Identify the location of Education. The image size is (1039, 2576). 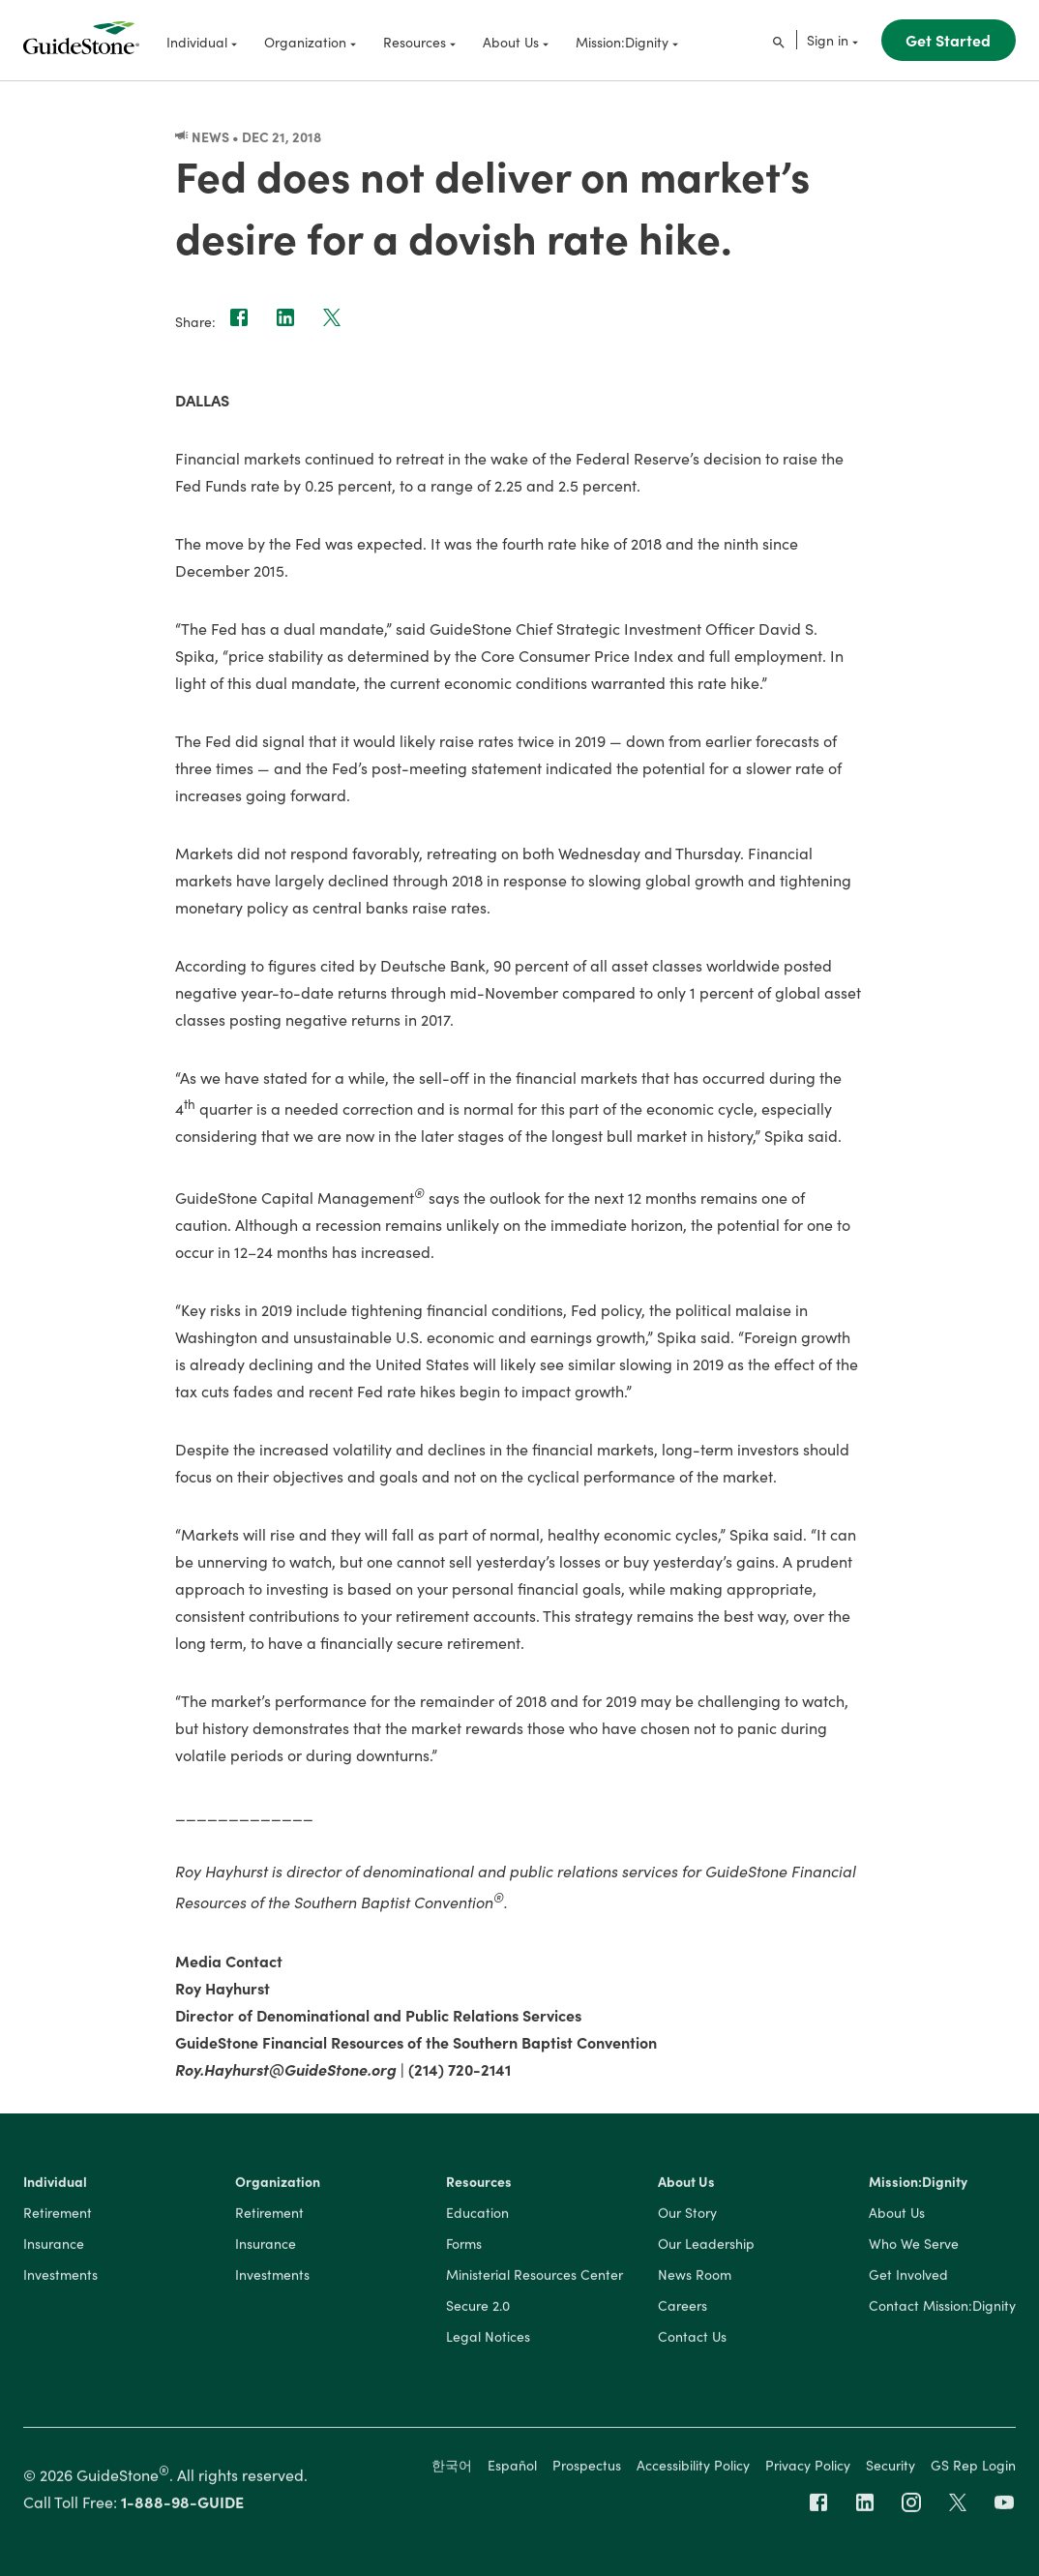
(477, 2217).